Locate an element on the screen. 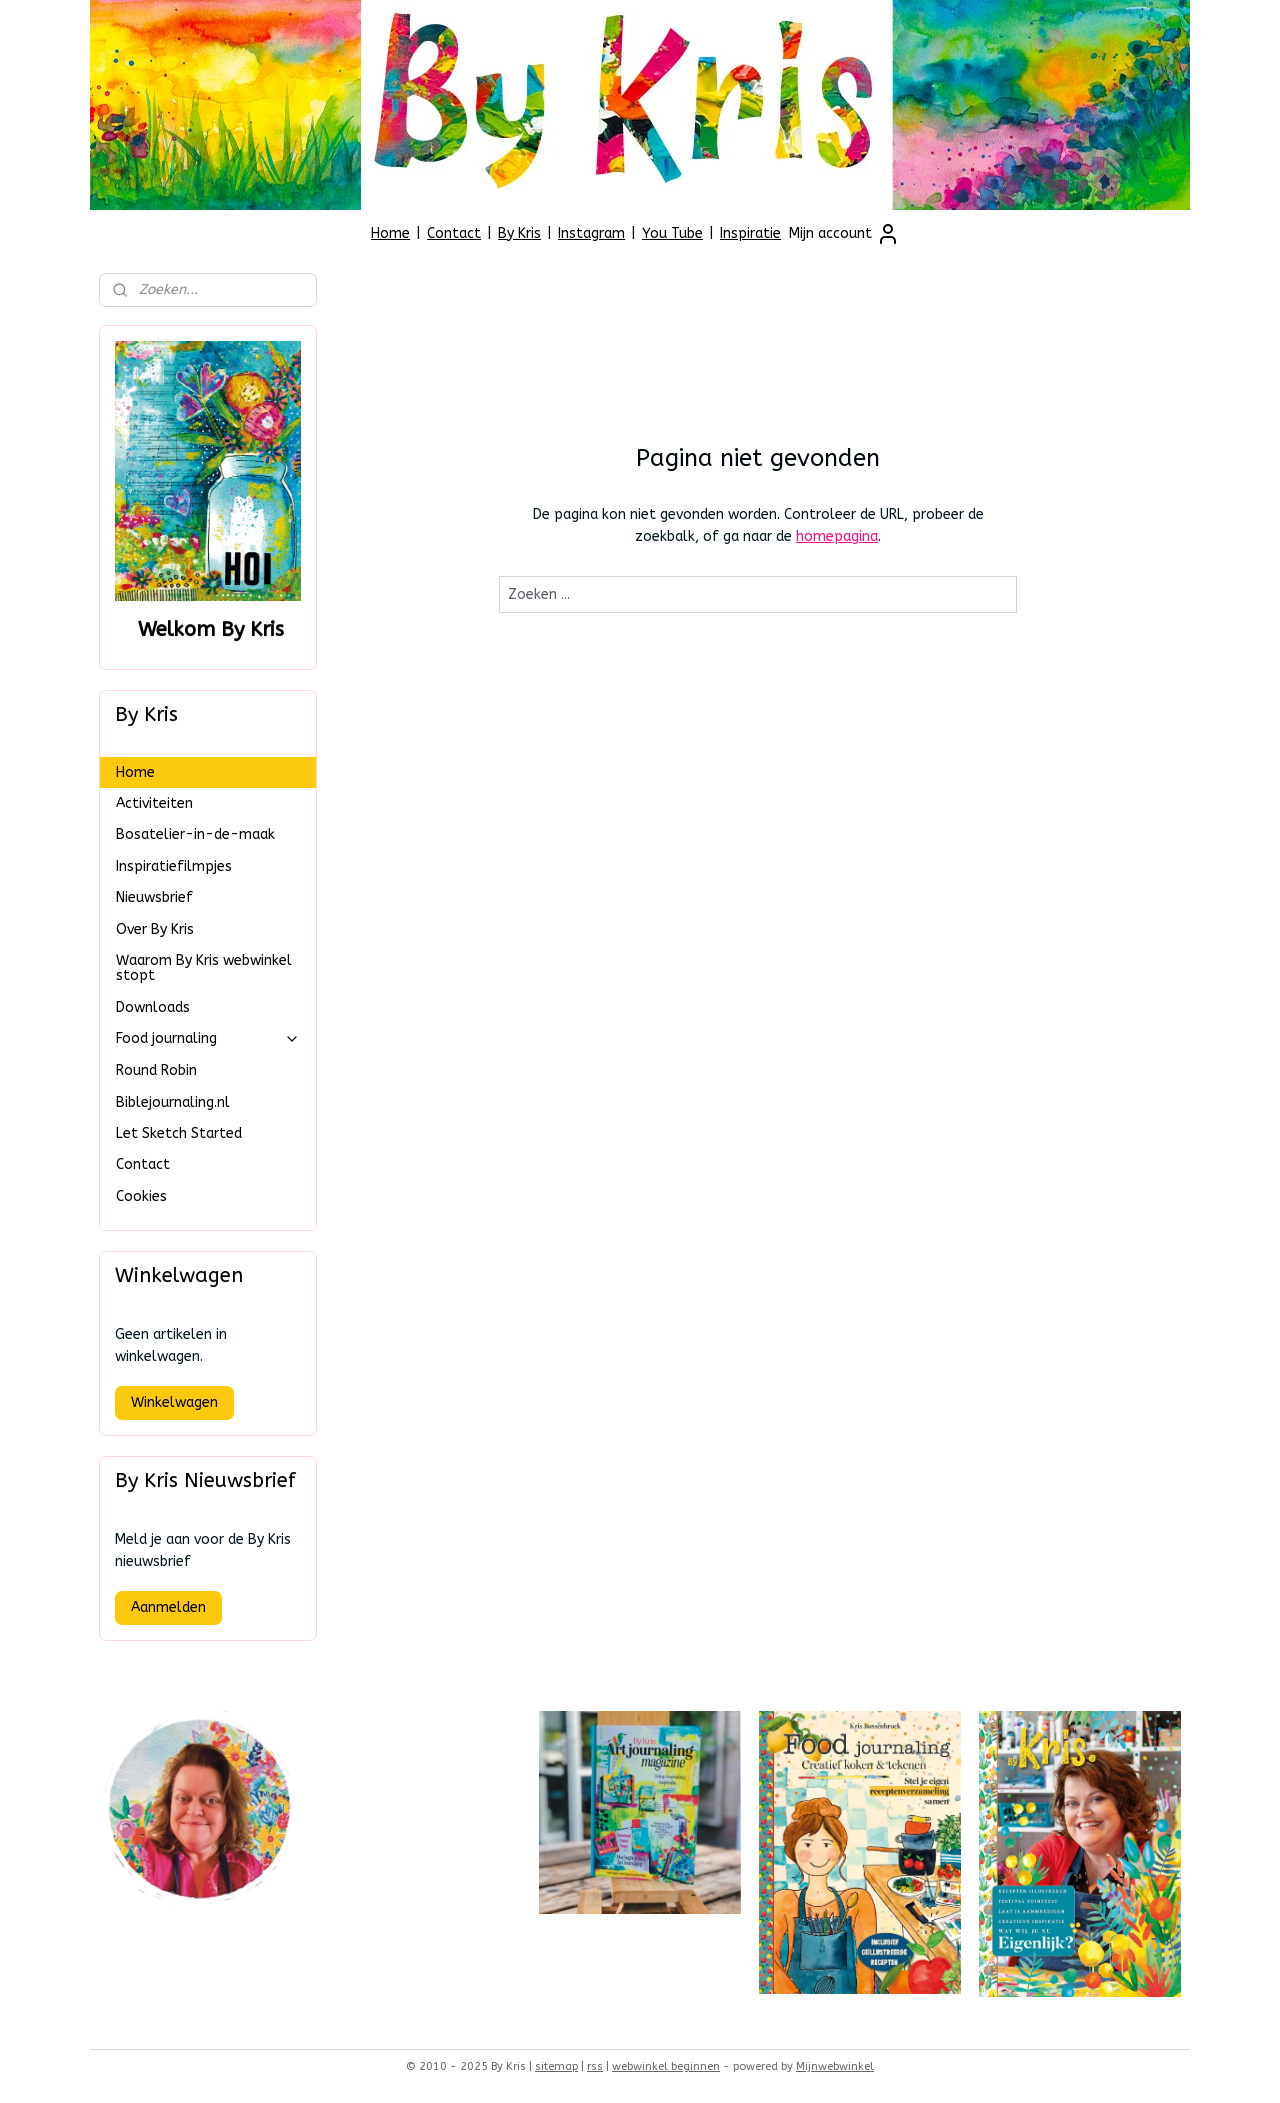  Mijnwebwinkel is located at coordinates (835, 2066).